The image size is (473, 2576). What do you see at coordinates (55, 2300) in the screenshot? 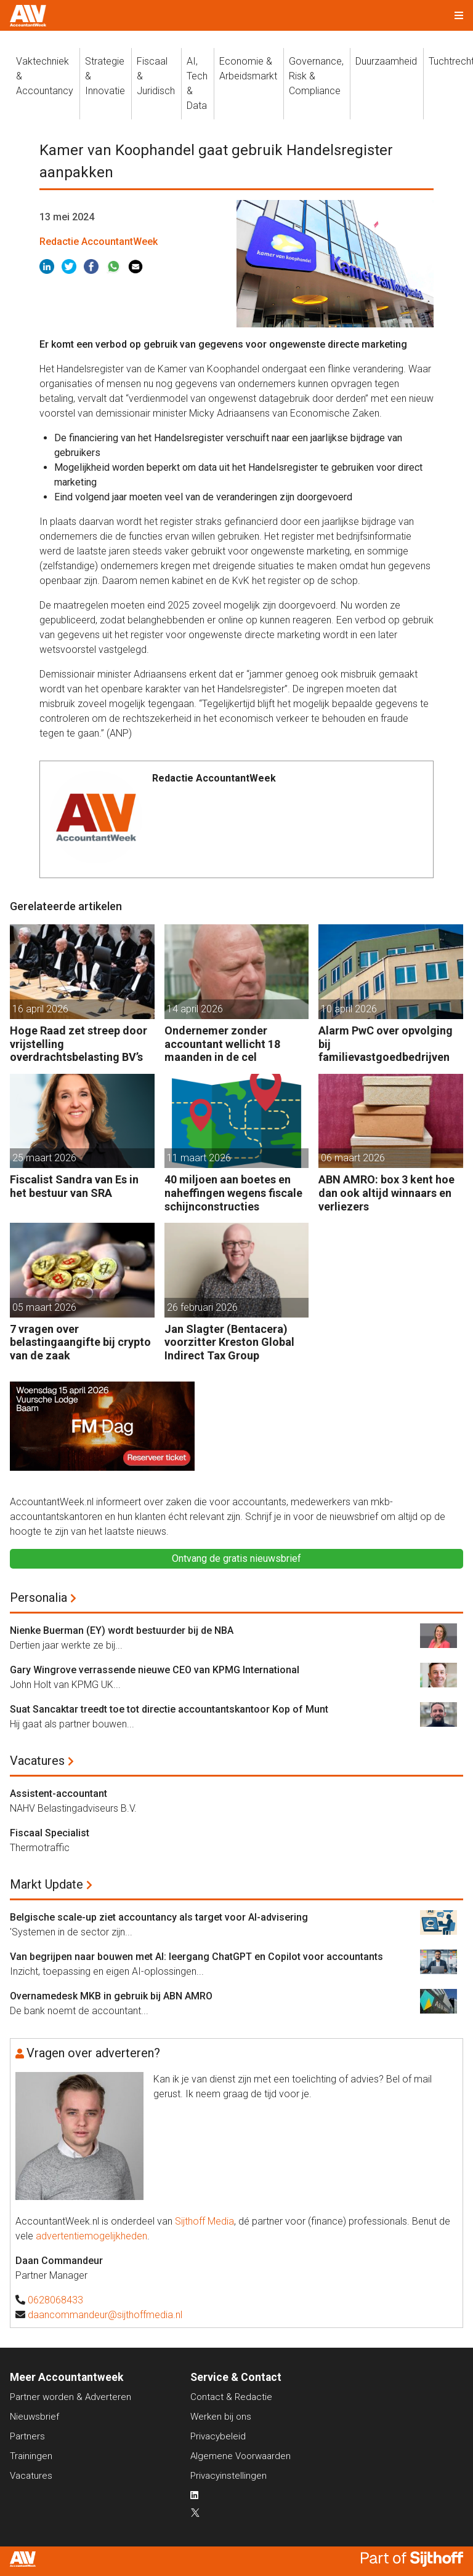
I see `0628068433` at bounding box center [55, 2300].